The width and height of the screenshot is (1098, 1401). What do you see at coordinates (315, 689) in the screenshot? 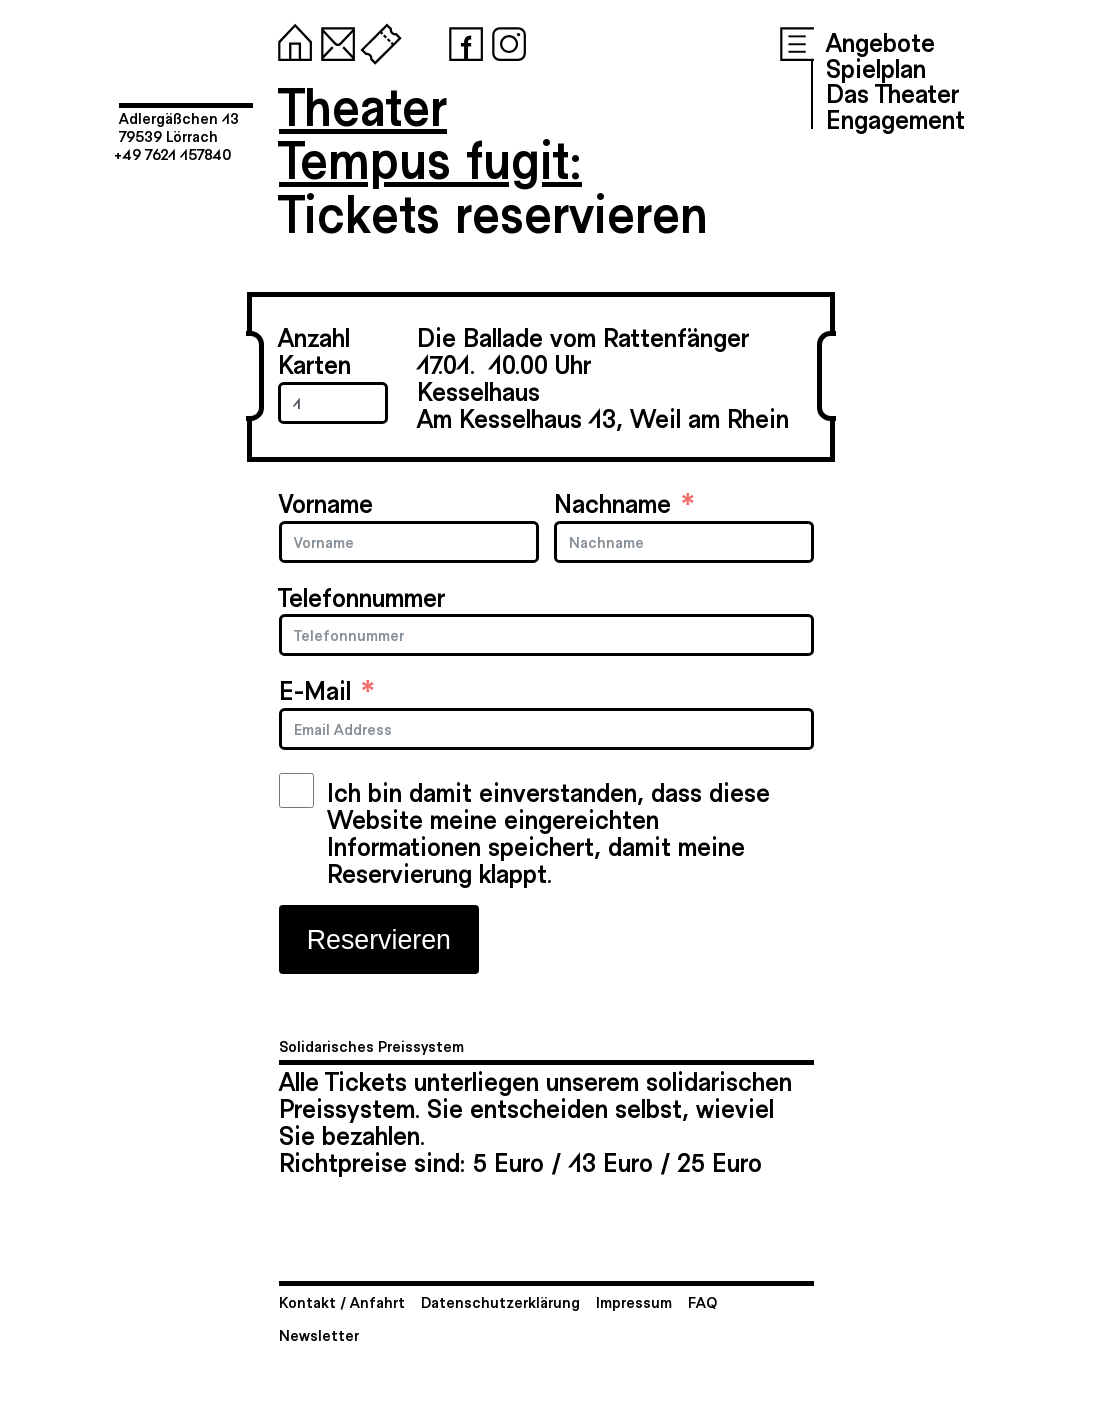
I see `E-Mail` at bounding box center [315, 689].